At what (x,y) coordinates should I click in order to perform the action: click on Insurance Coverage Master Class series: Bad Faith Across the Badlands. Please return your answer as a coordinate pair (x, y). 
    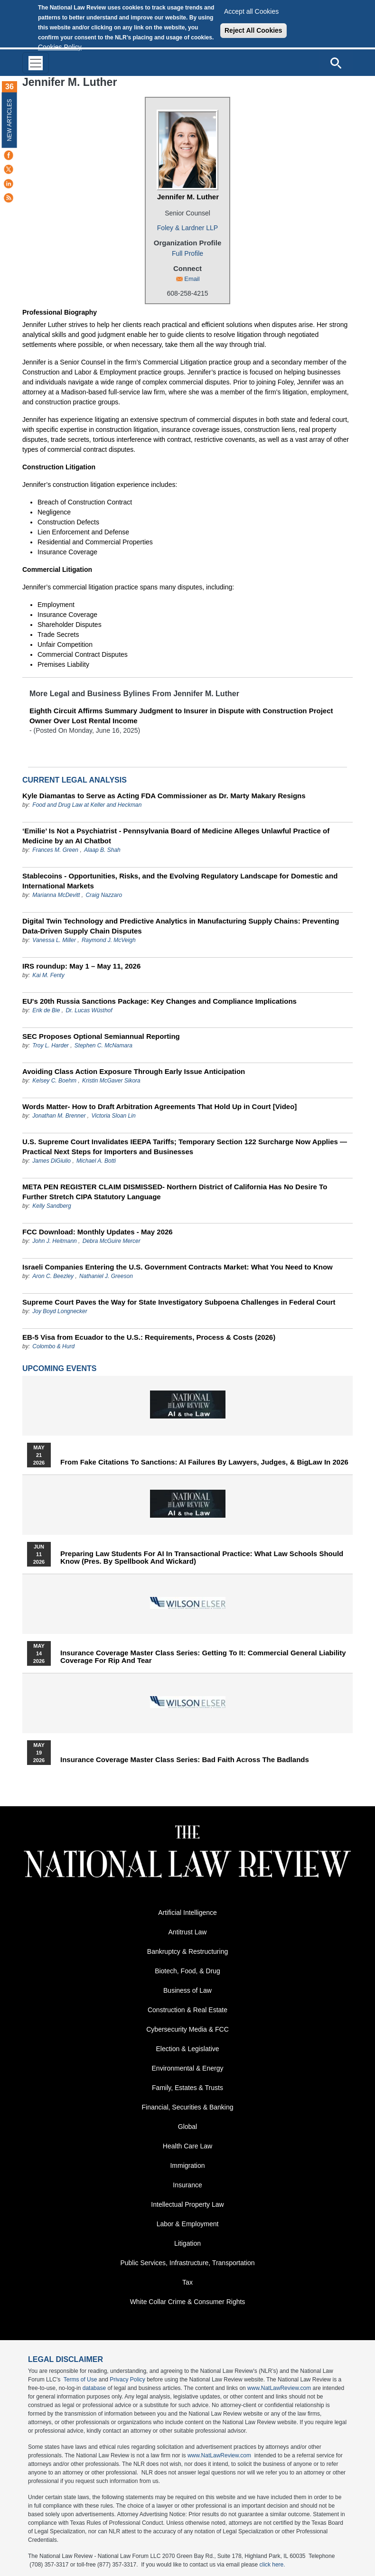
    Looking at the image, I should click on (184, 1760).